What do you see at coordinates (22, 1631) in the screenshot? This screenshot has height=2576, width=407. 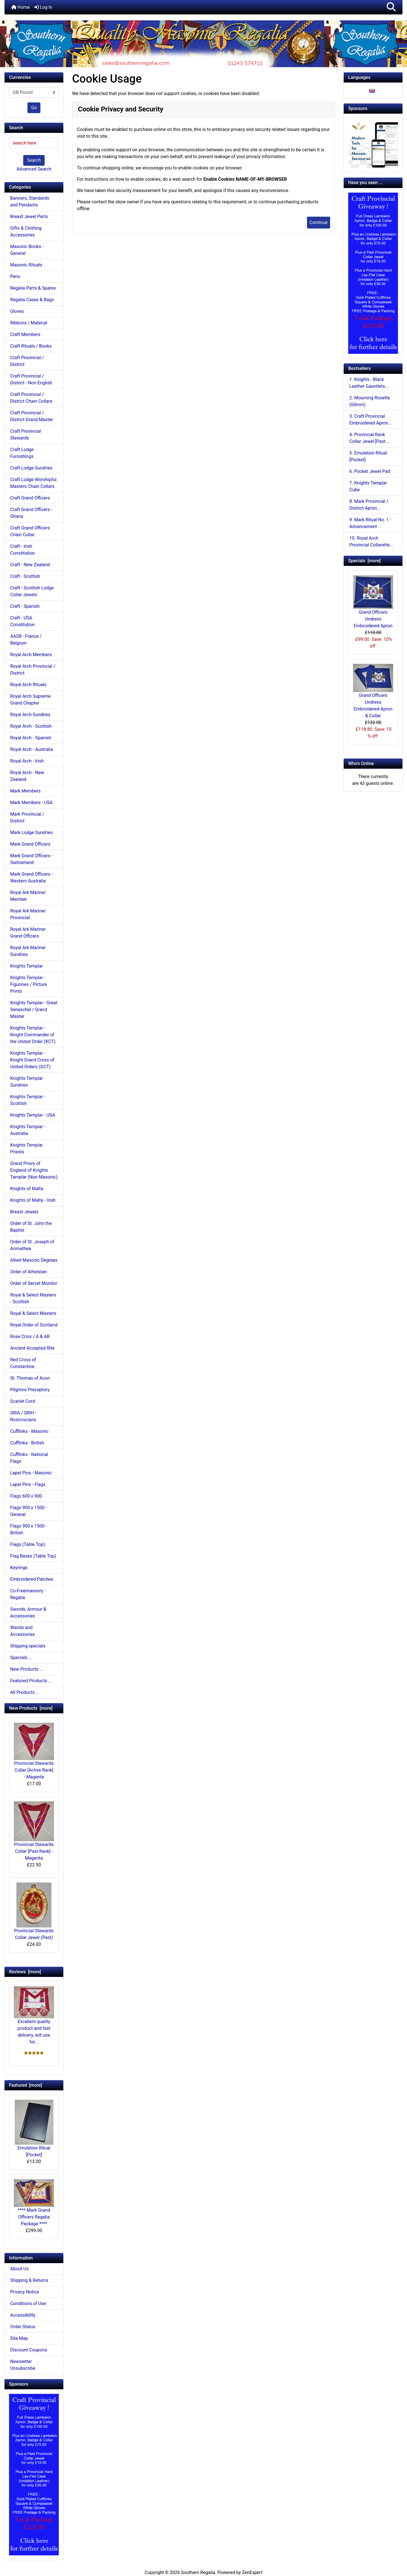 I see `Wands and Accessories` at bounding box center [22, 1631].